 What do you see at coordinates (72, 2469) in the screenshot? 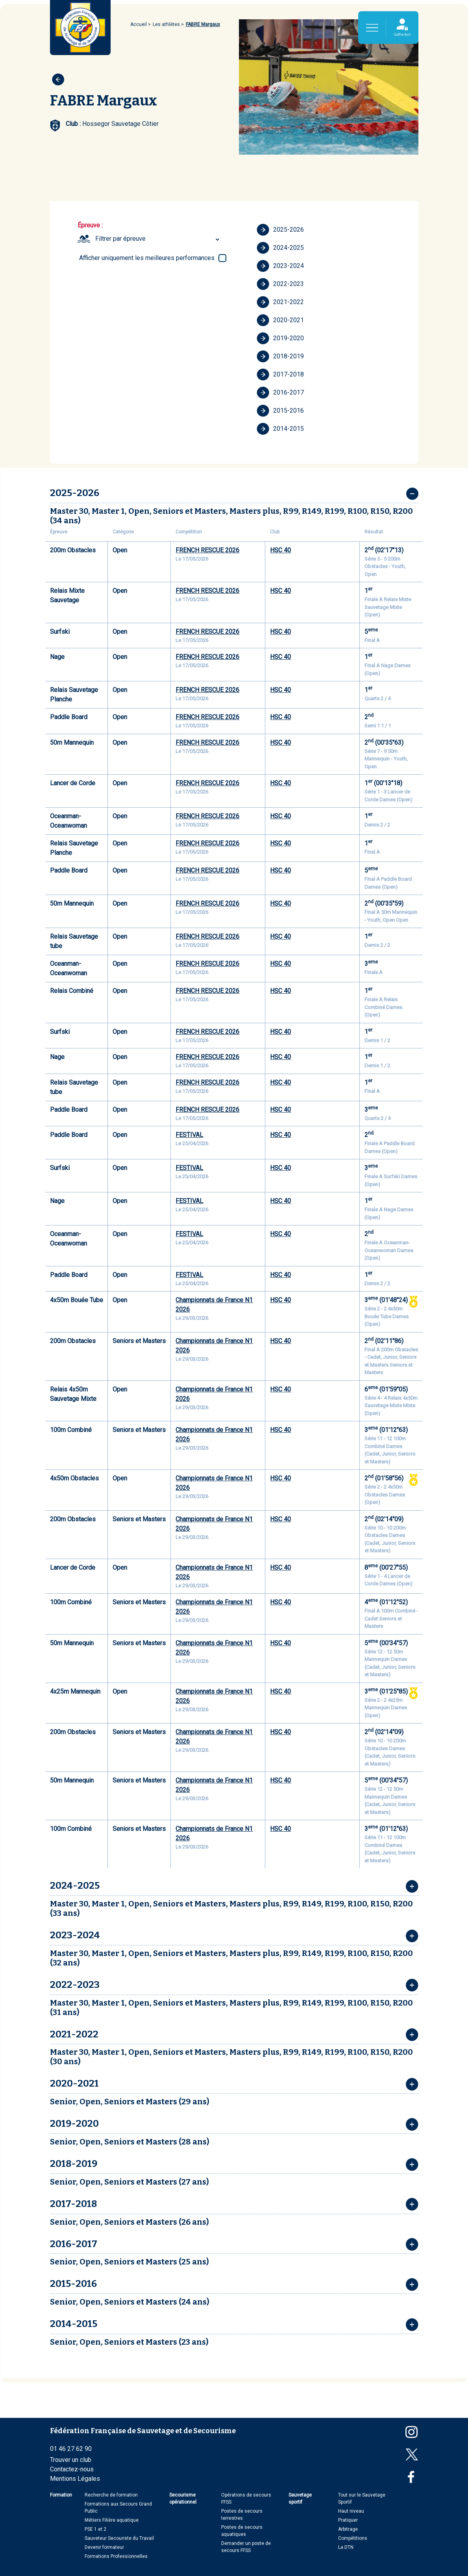
I see `Contactez-nous` at bounding box center [72, 2469].